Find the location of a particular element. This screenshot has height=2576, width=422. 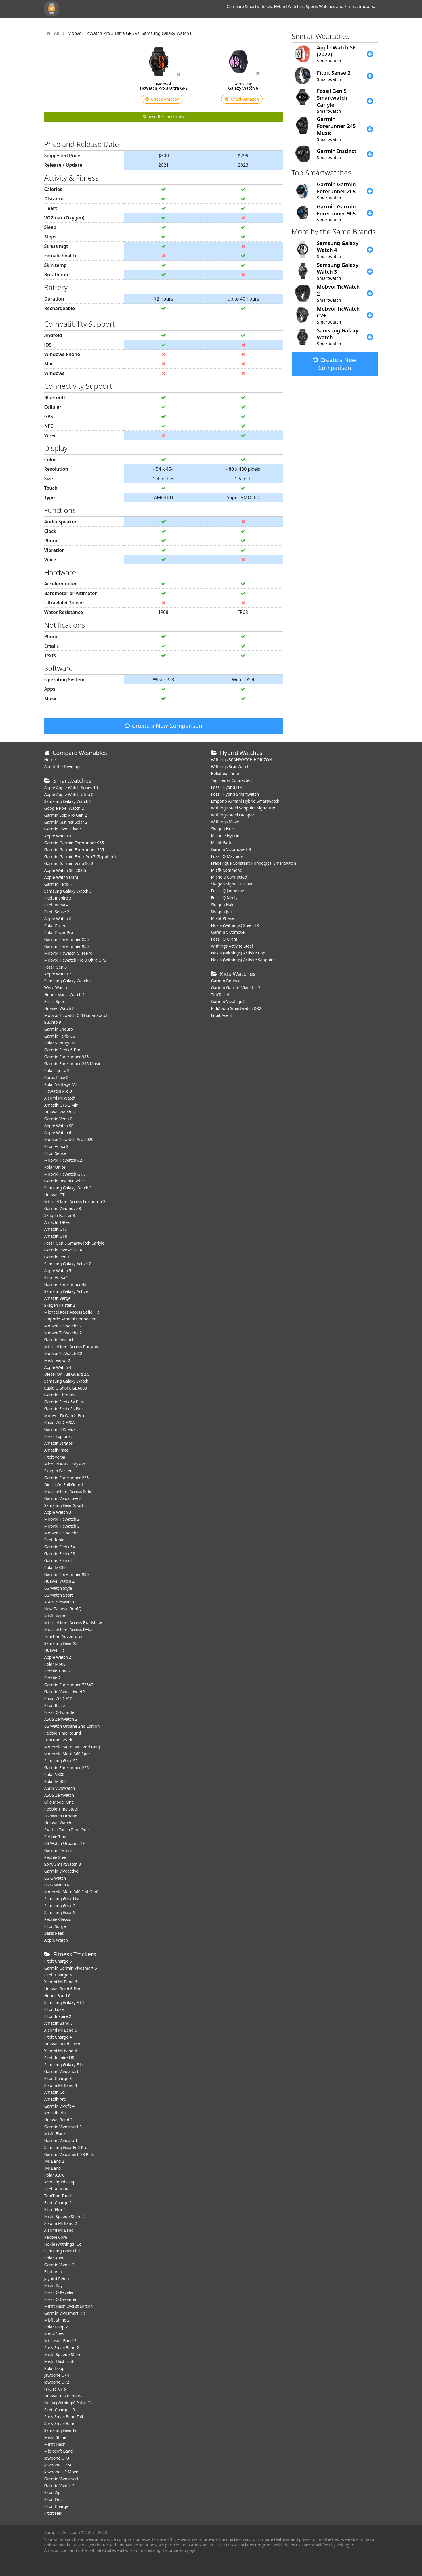

Fitbit Charge 4 is located at coordinates (58, 2037).